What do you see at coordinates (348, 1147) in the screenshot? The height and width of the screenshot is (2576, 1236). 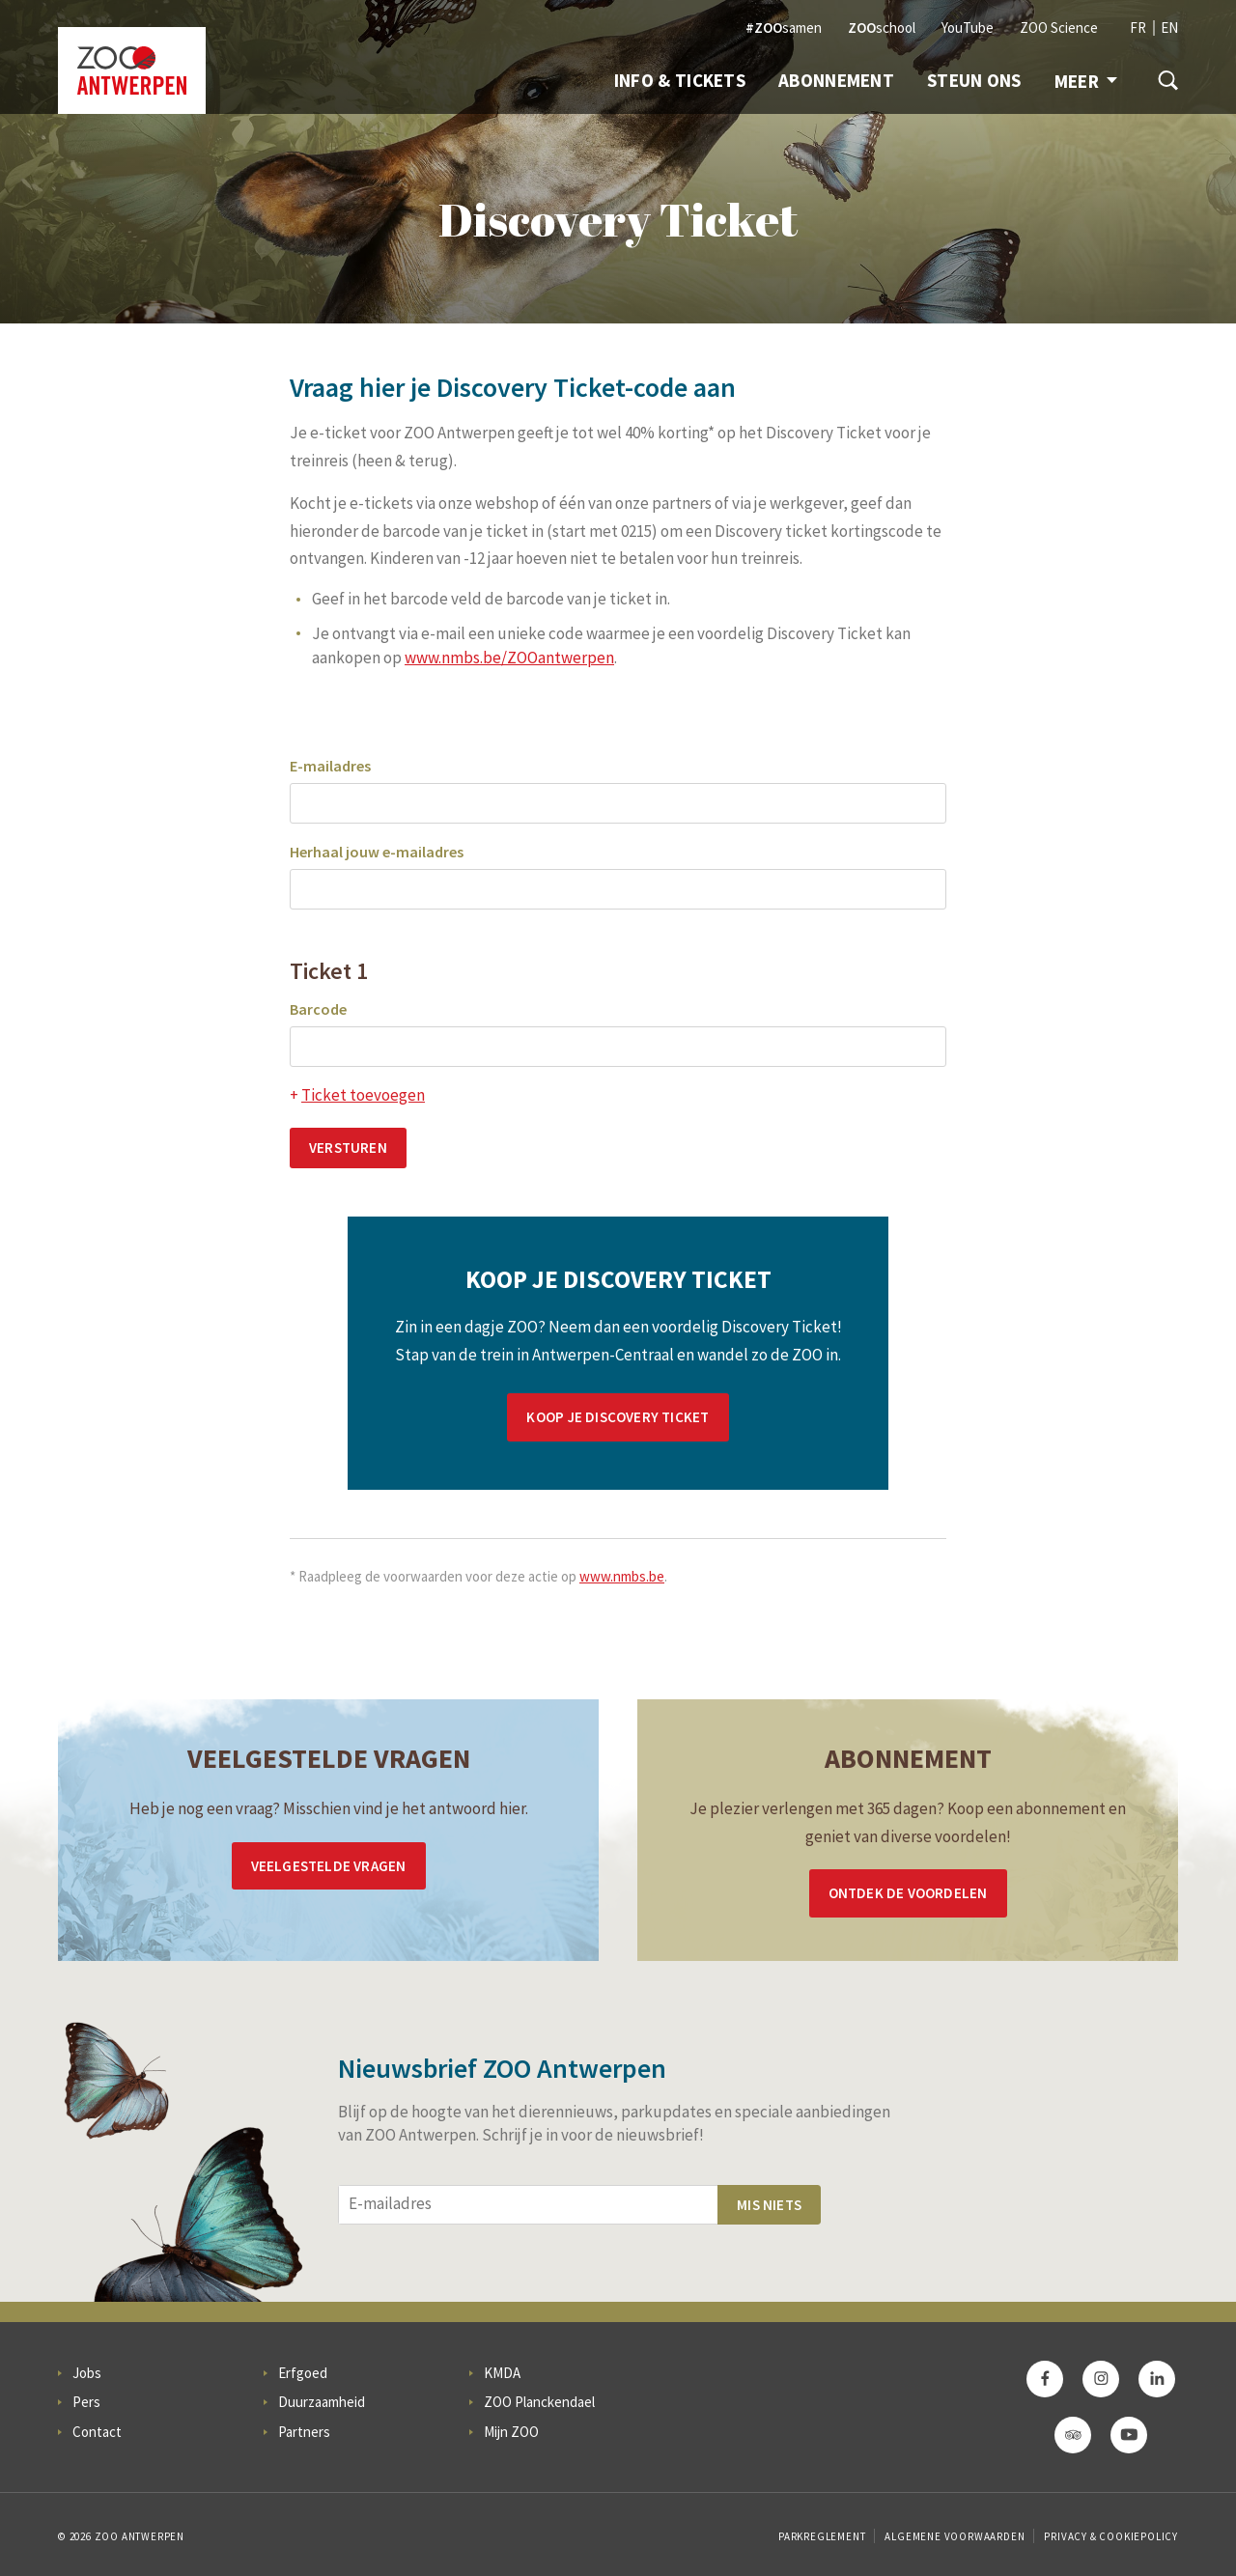 I see `Versturen` at bounding box center [348, 1147].